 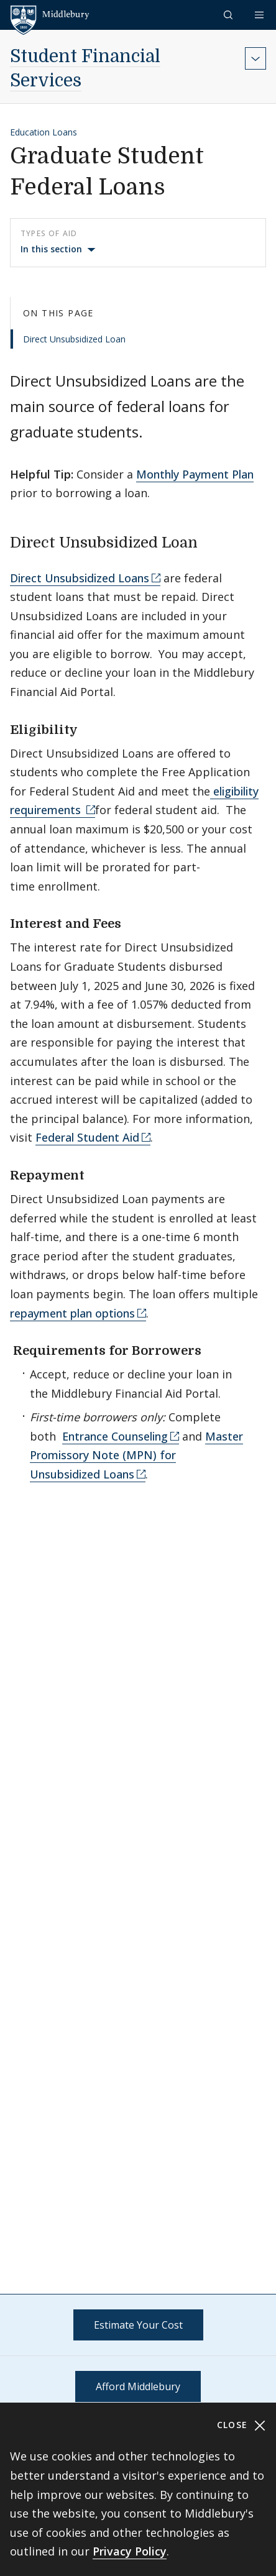 I want to click on Direct Unsubsidized Loans, so click(x=79, y=578).